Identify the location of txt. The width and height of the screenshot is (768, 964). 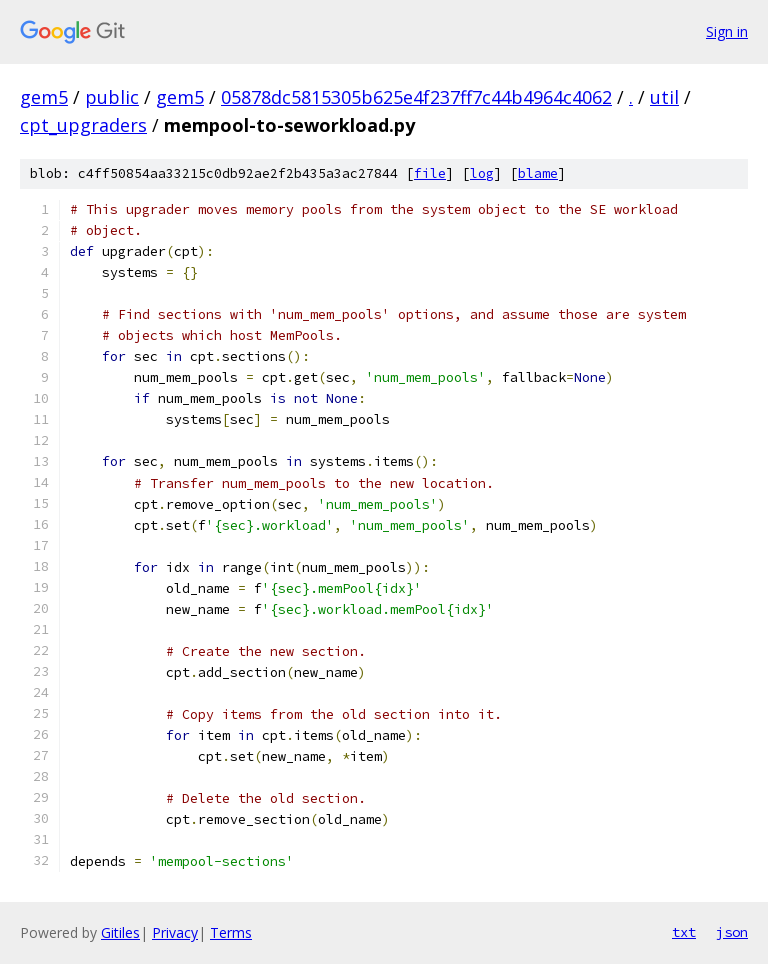
(684, 932).